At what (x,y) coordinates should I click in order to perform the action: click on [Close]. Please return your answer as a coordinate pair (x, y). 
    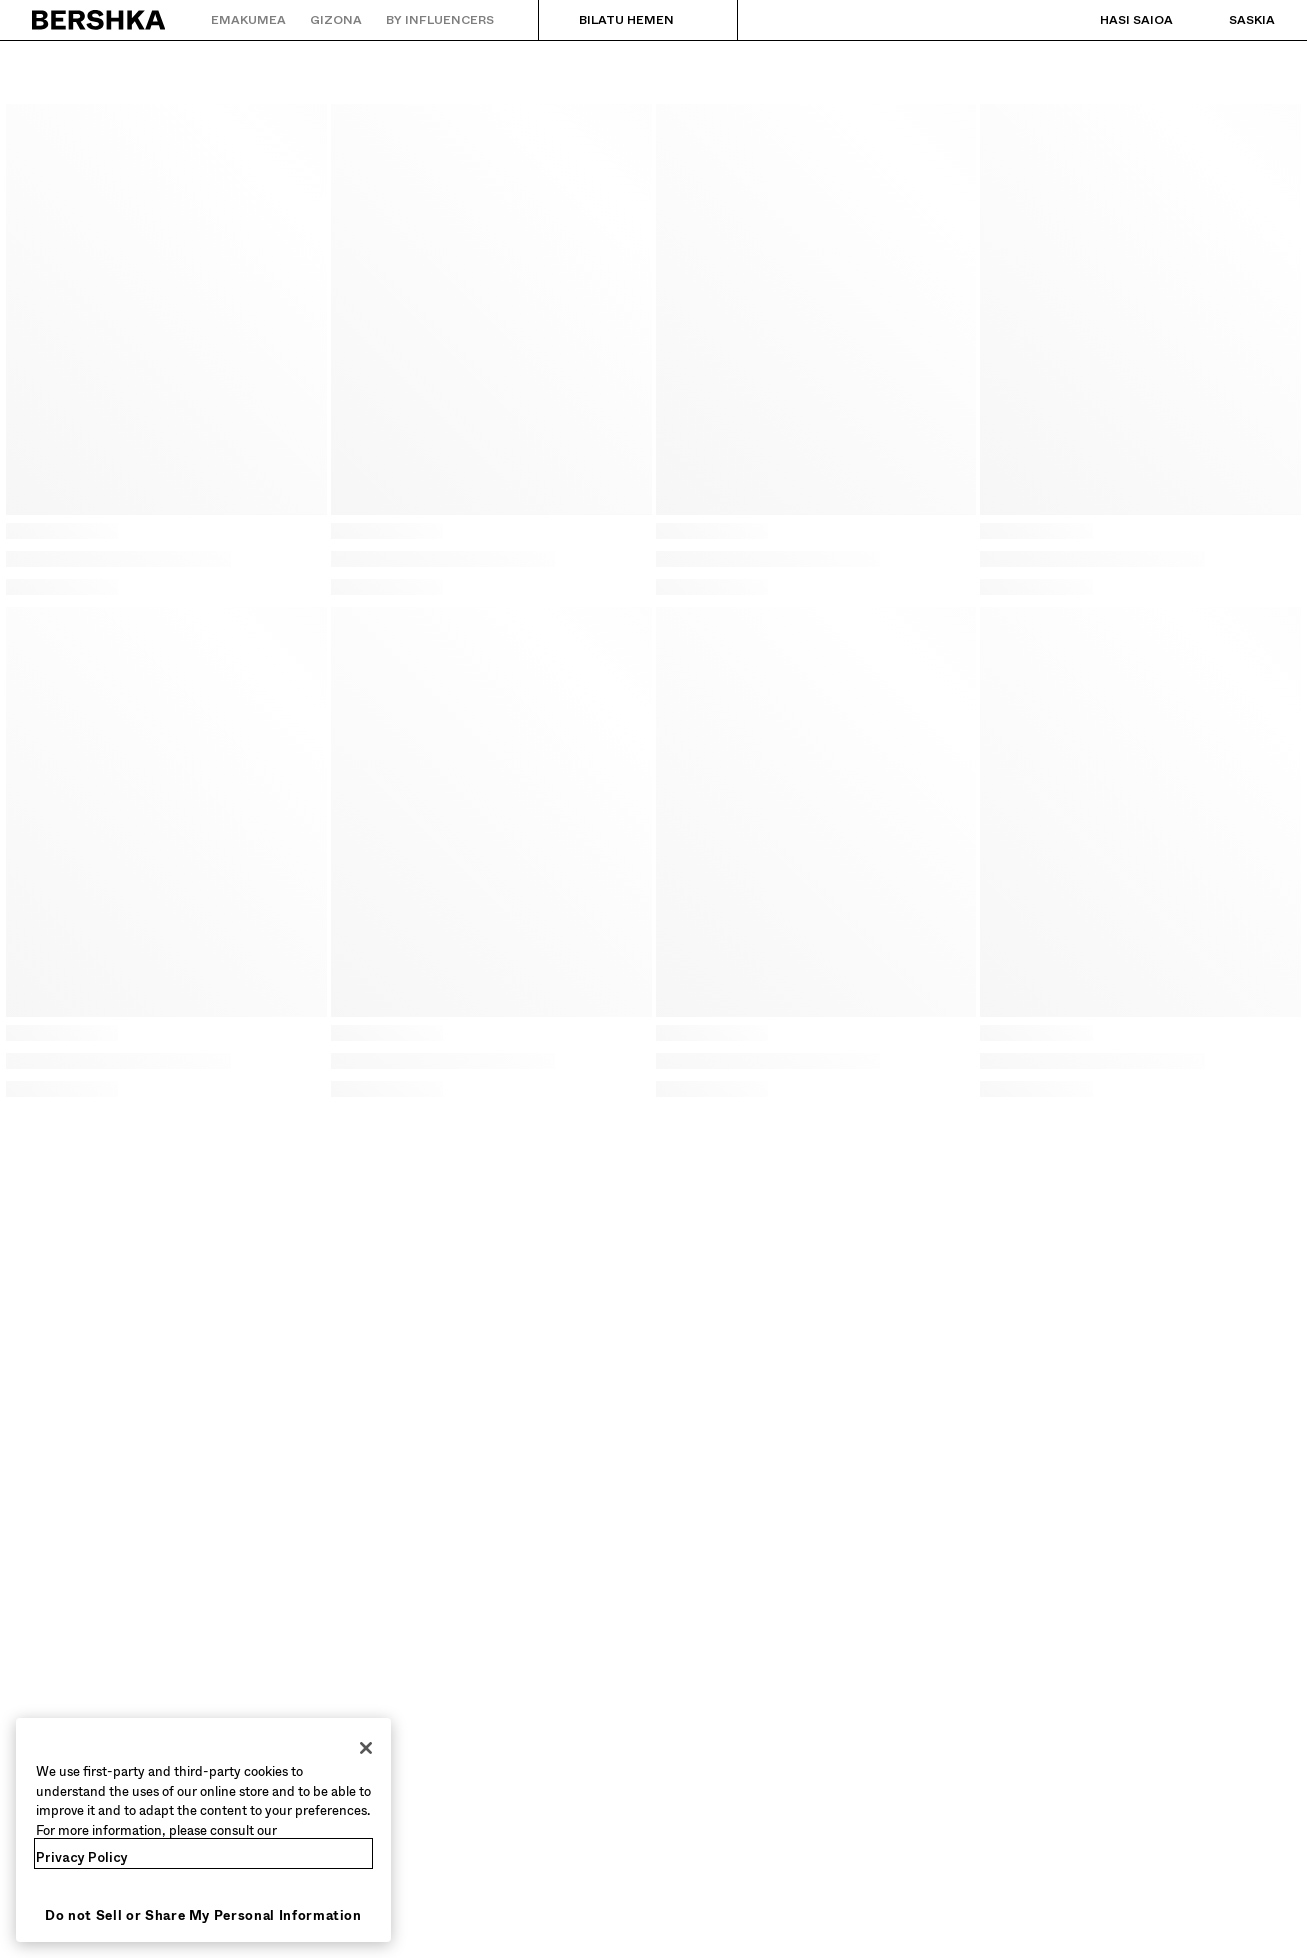
    Looking at the image, I should click on (366, 1748).